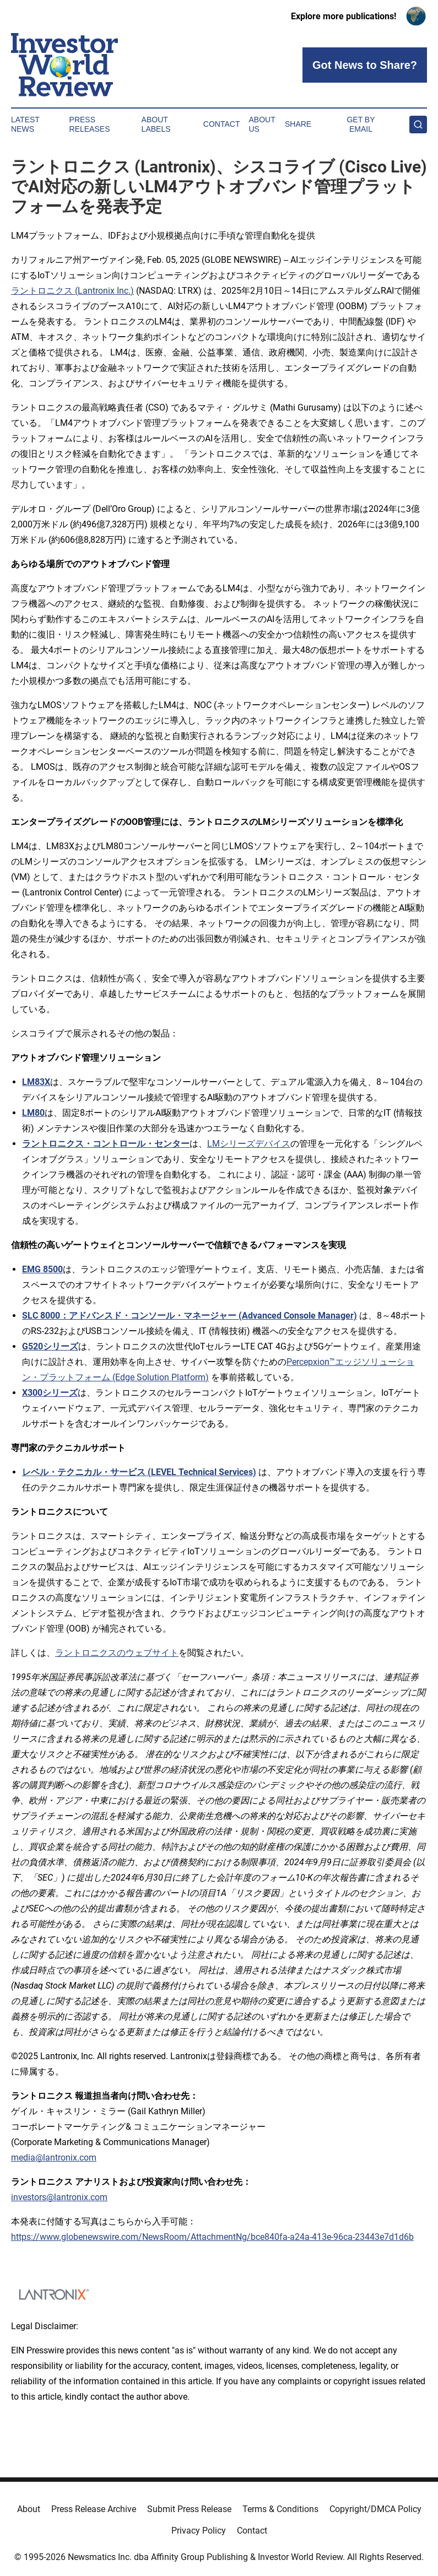 The image size is (438, 2576). Describe the element at coordinates (261, 124) in the screenshot. I see `About Us` at that location.